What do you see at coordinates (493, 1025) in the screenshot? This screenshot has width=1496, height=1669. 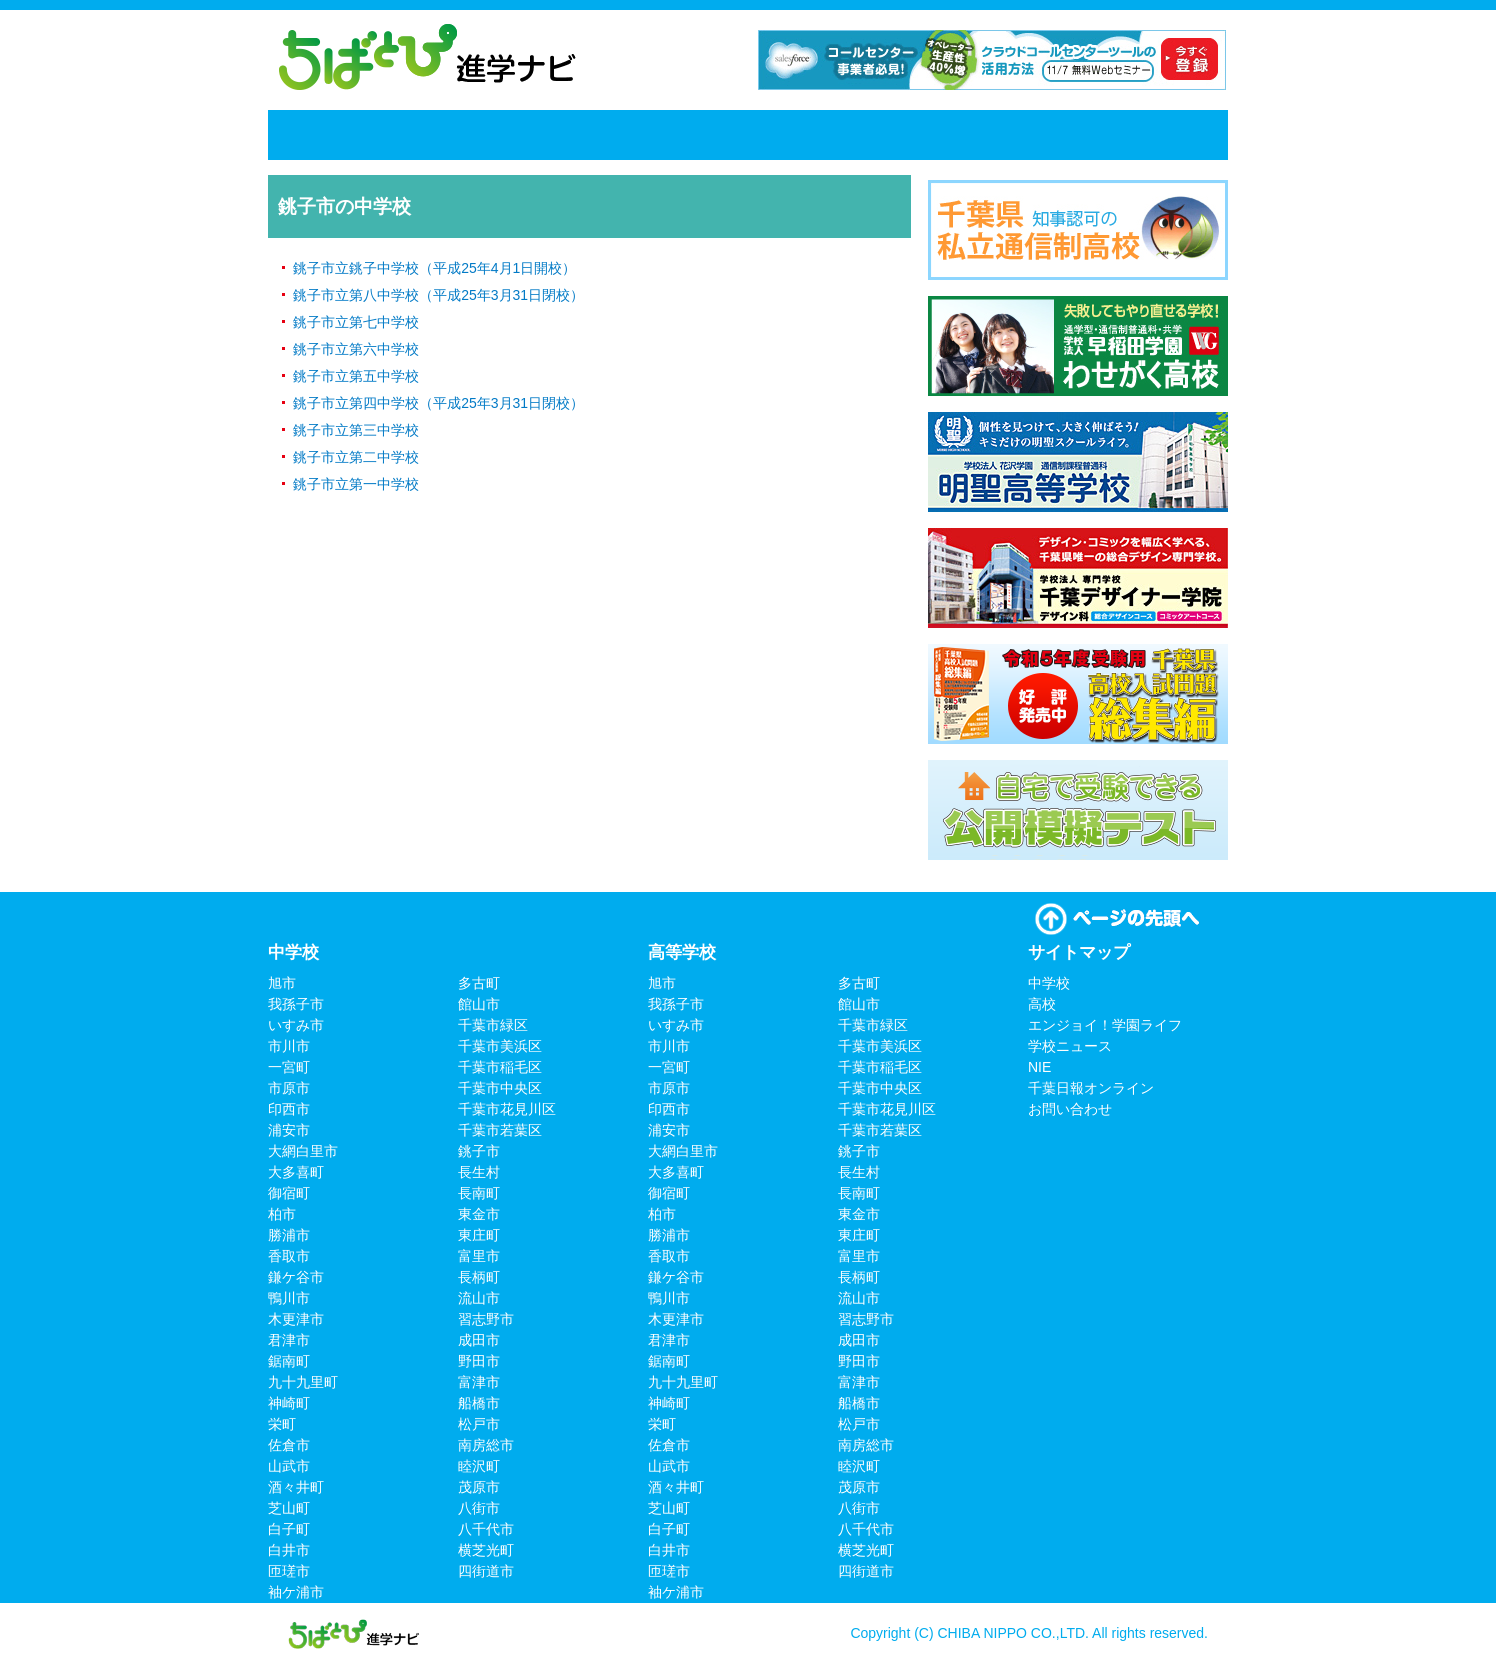 I see `千葉市緑区` at bounding box center [493, 1025].